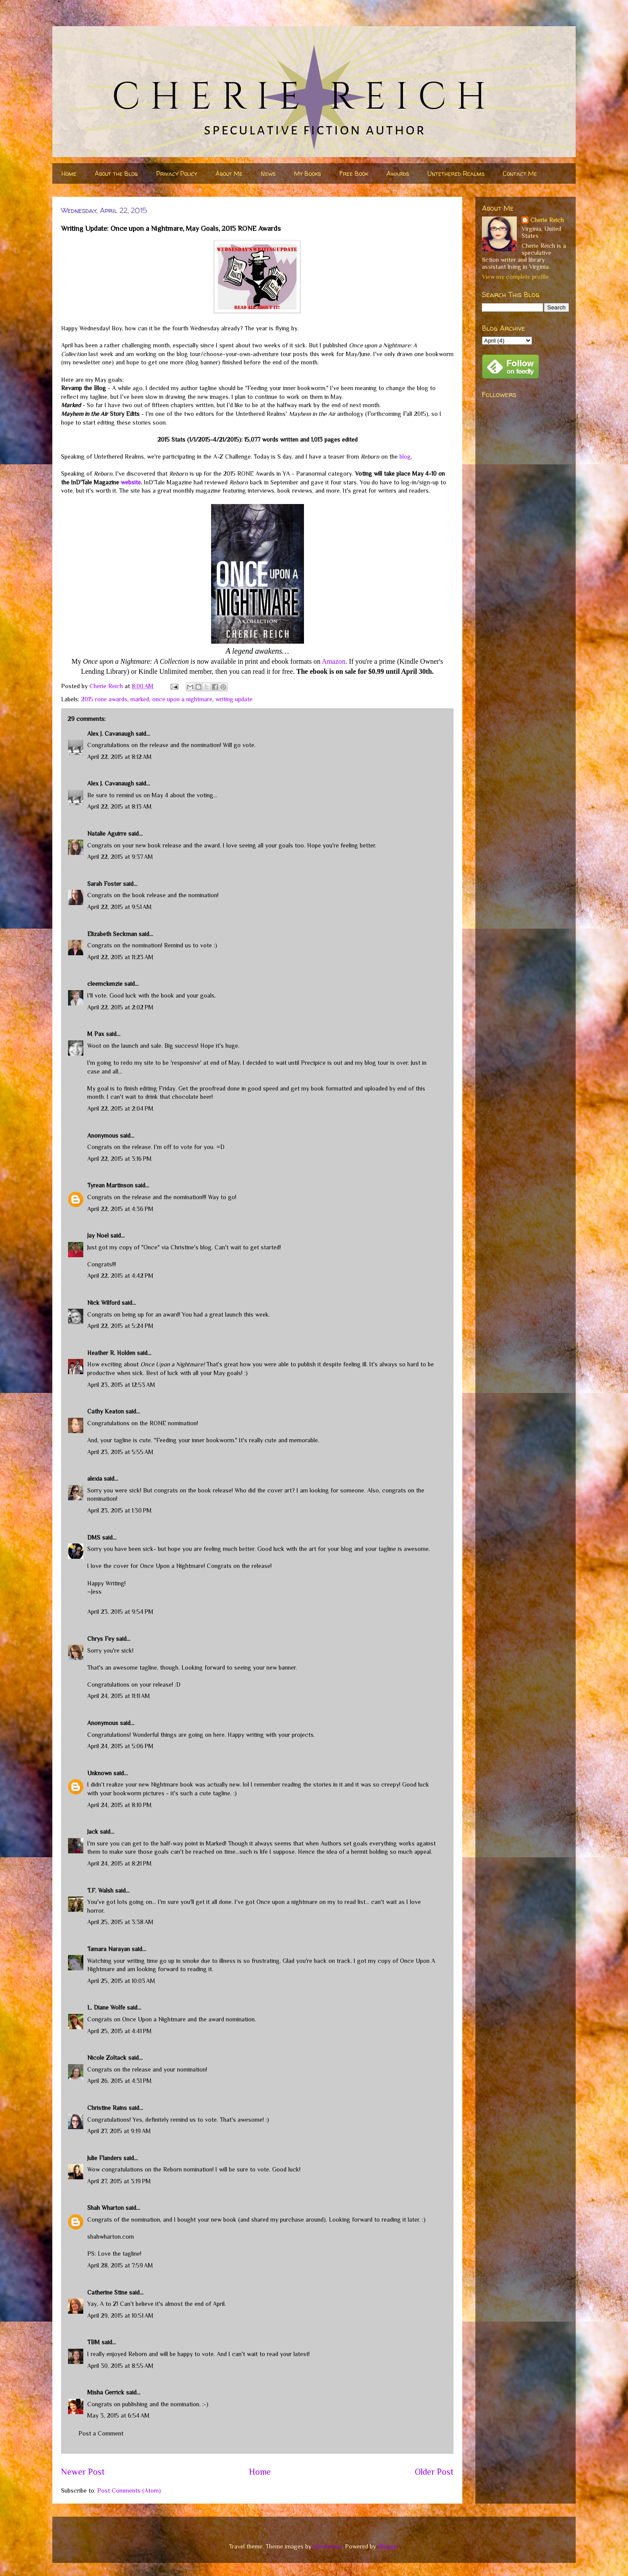  I want to click on April 24, 2015 at 11:11 AM, so click(118, 1695).